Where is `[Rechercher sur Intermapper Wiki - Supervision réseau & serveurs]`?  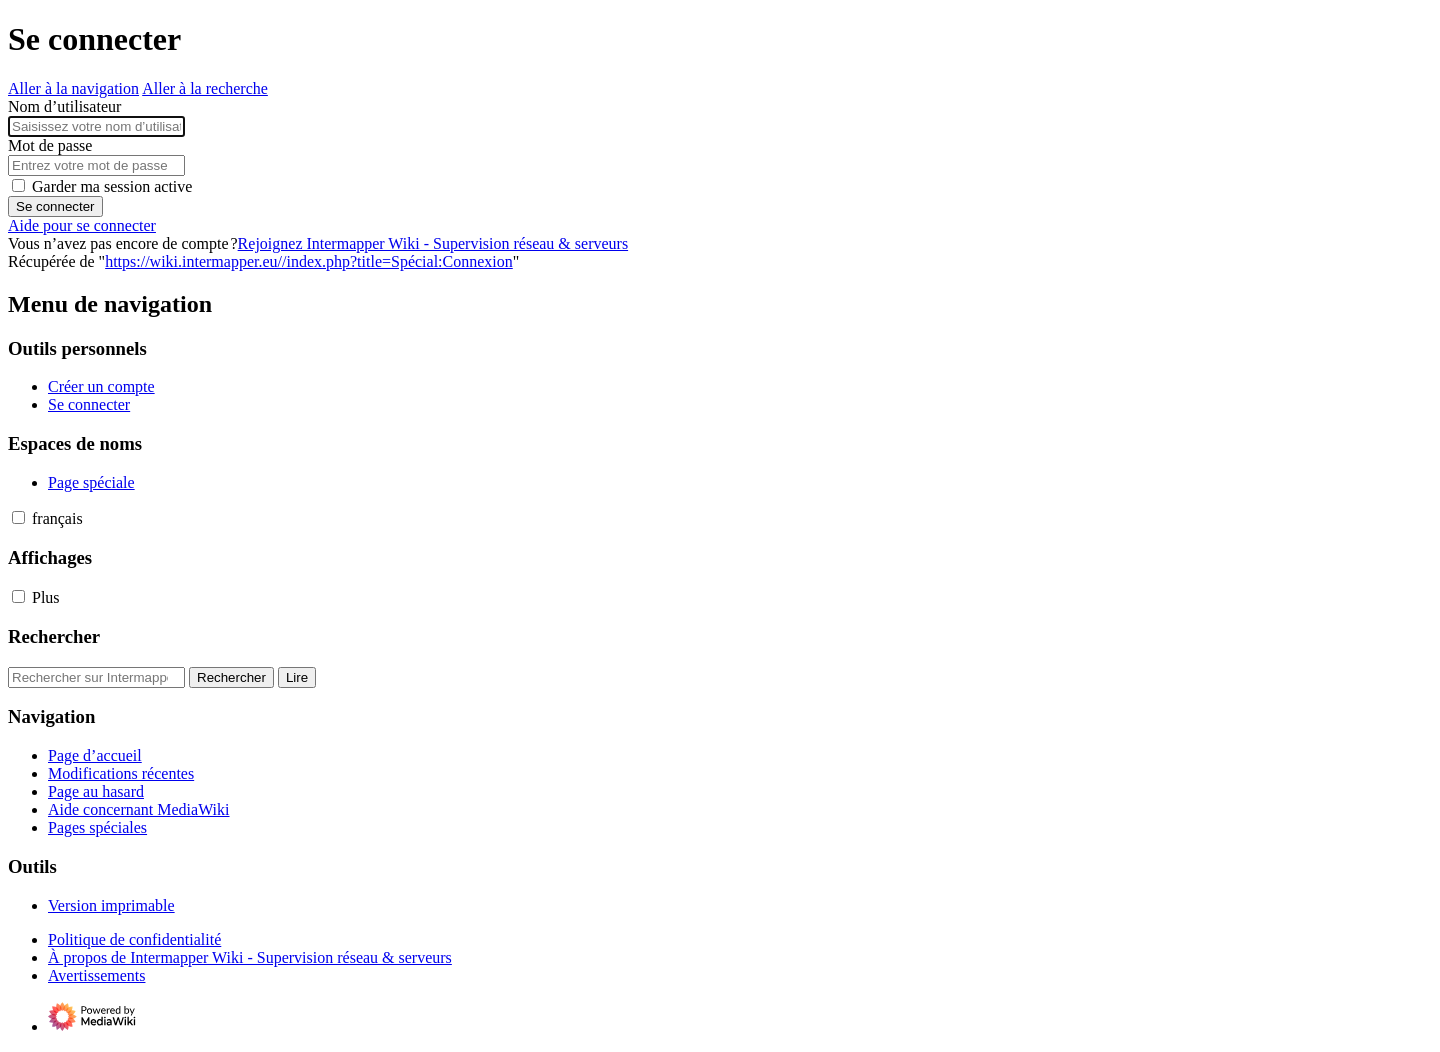 [Rechercher sur Intermapper Wiki - Supervision réseau & serveurs] is located at coordinates (96, 677).